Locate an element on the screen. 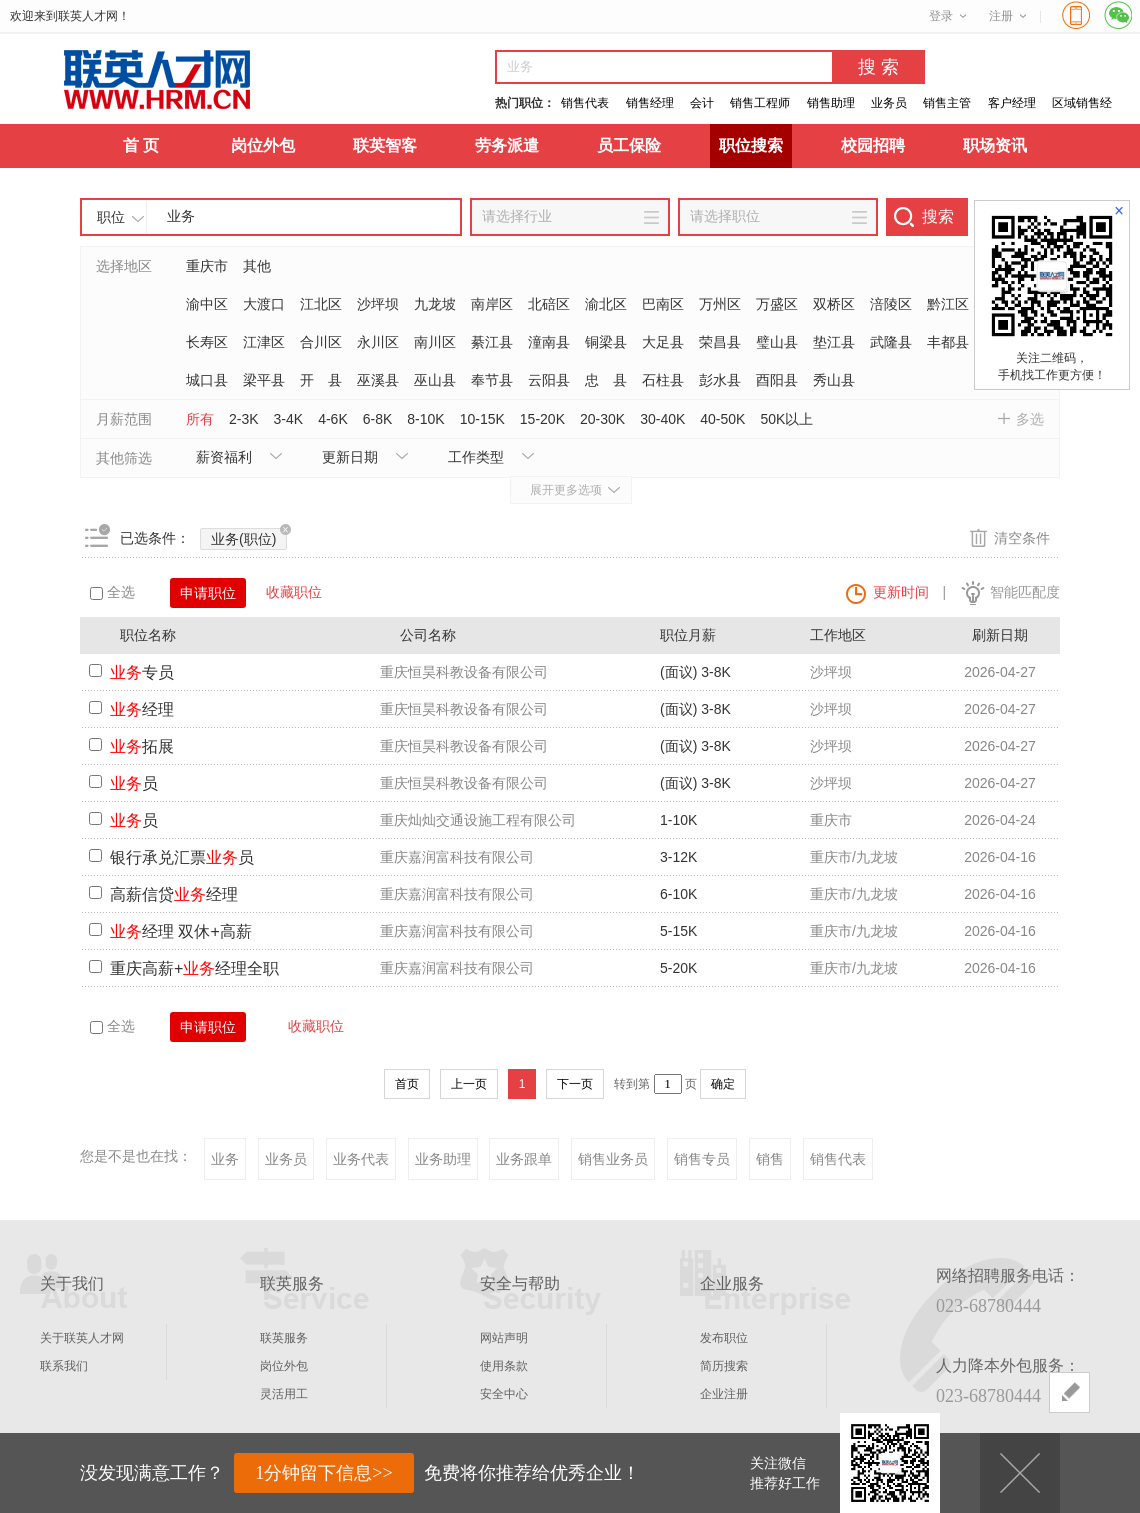  智能匹配度 is located at coordinates (1025, 592).